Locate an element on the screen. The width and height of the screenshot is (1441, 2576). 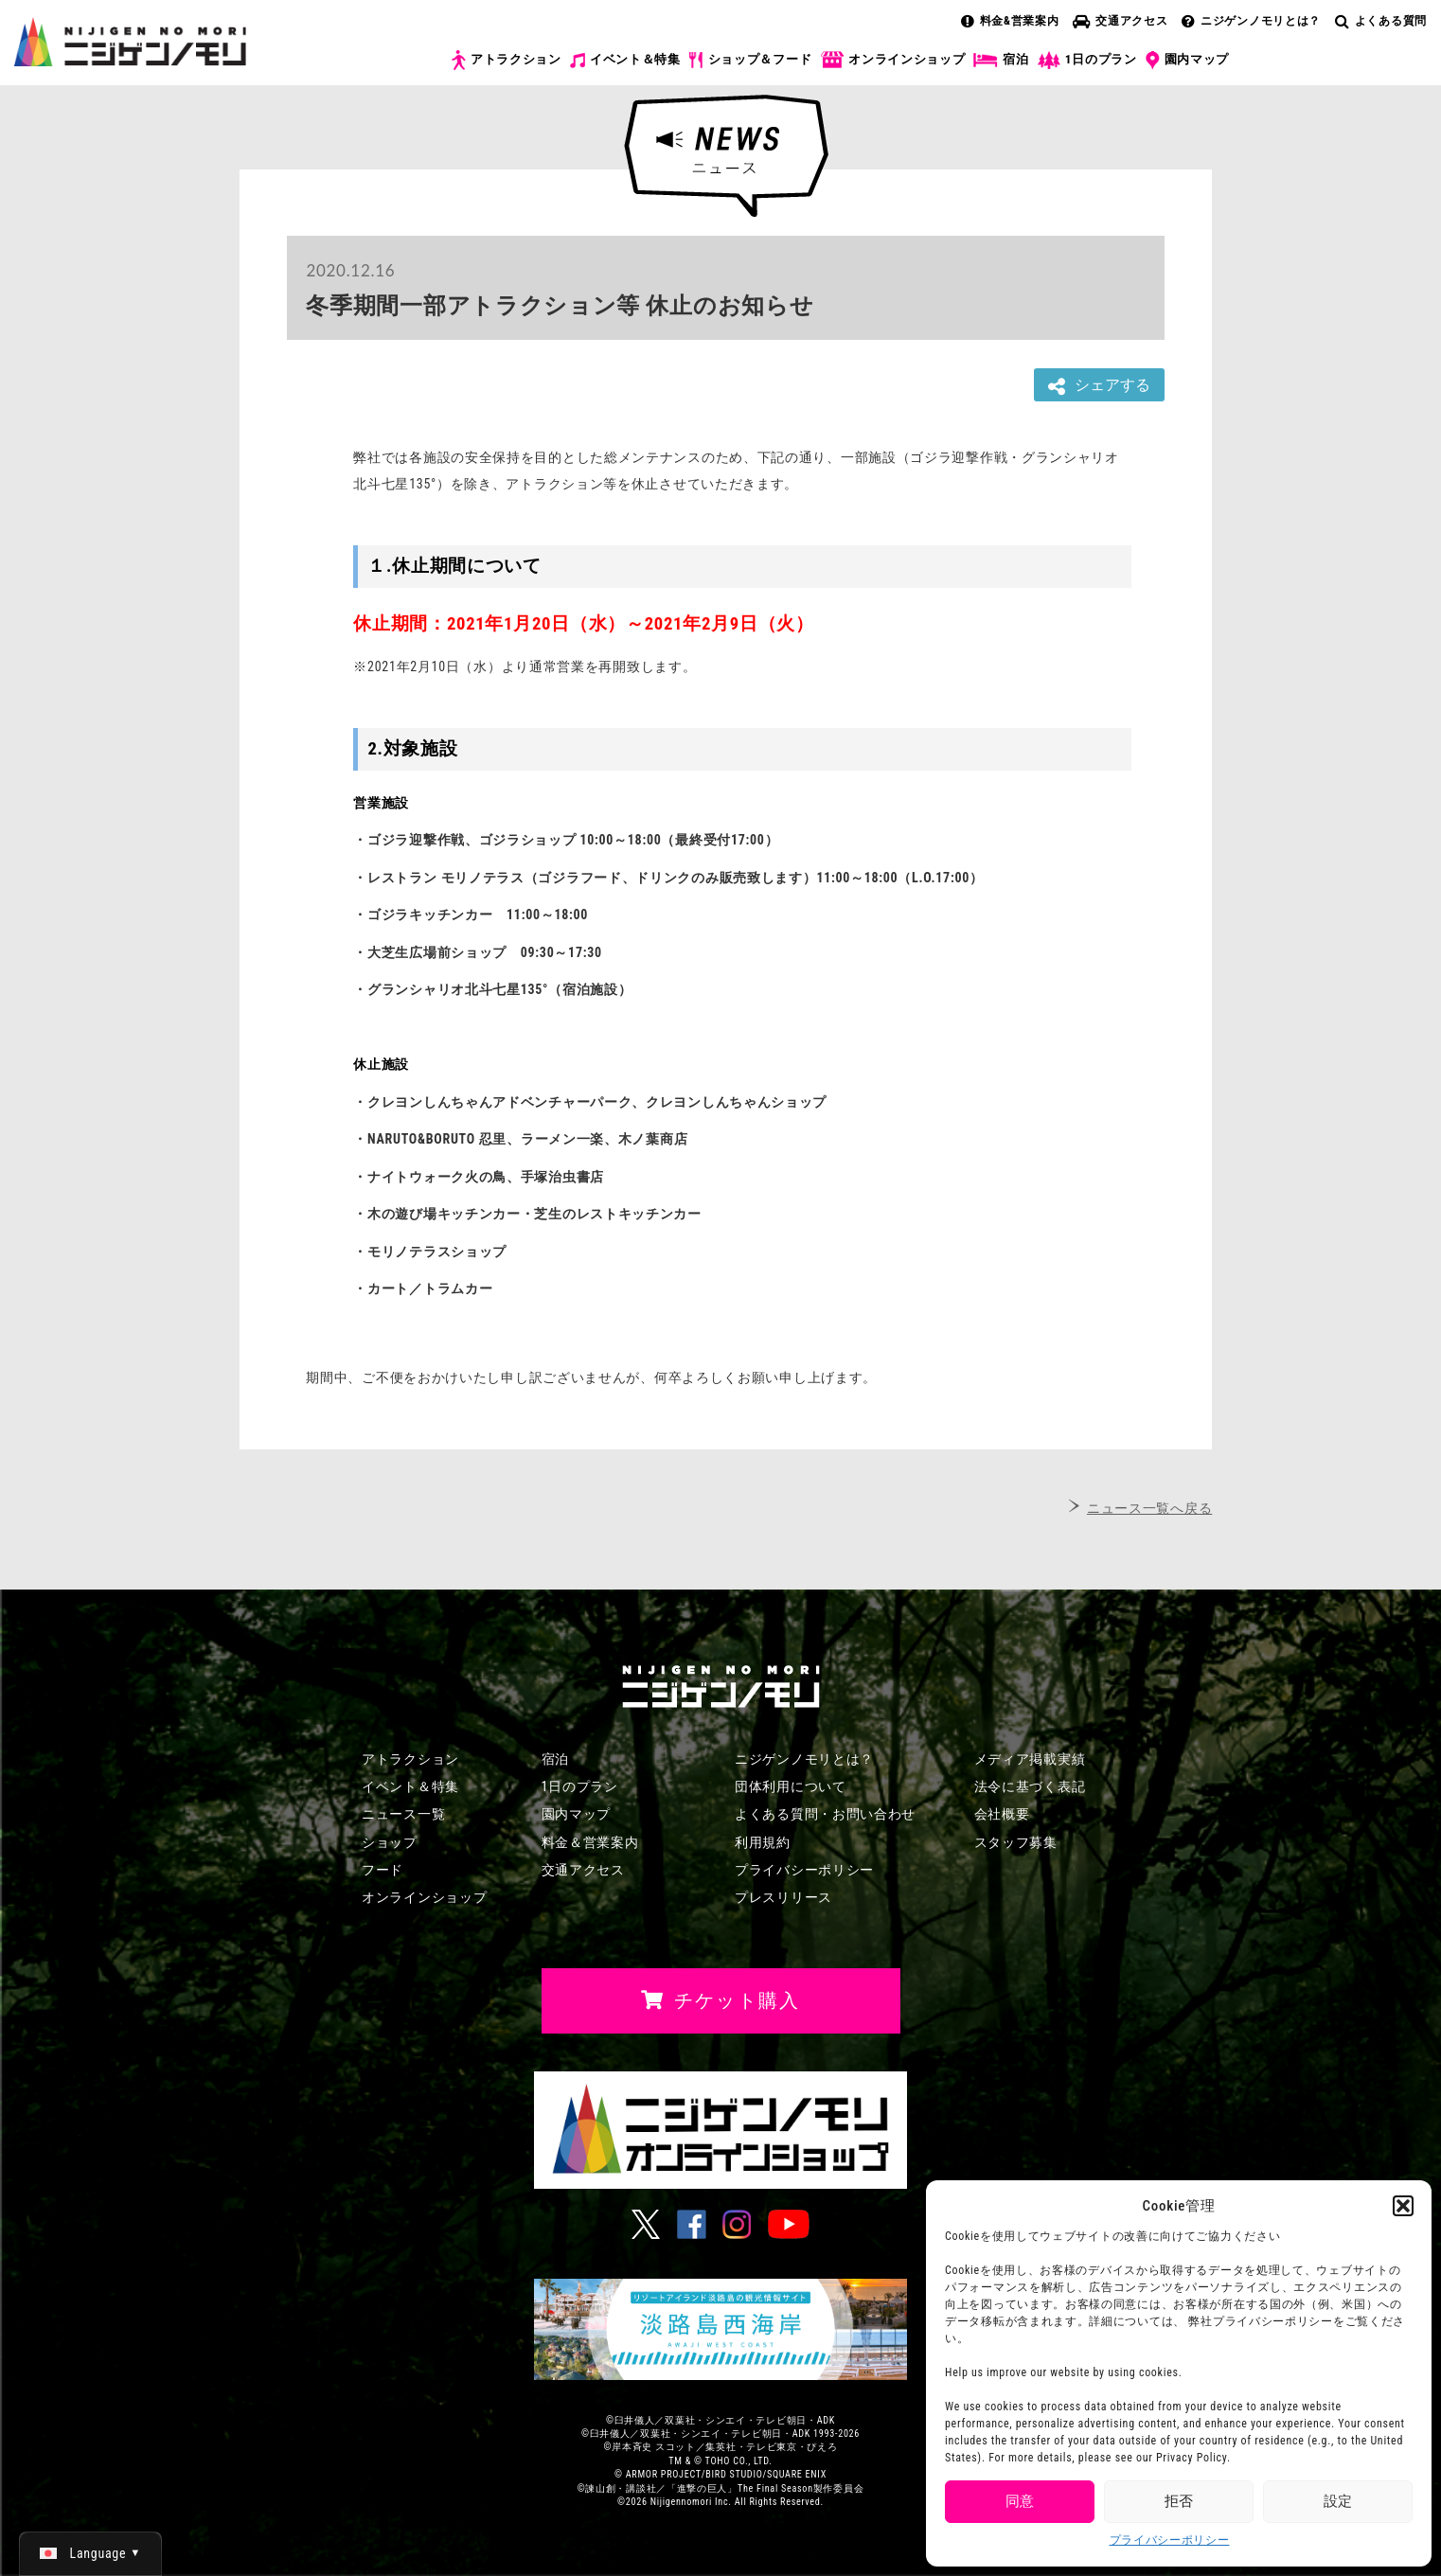
ニュース一覧 is located at coordinates (403, 1813).